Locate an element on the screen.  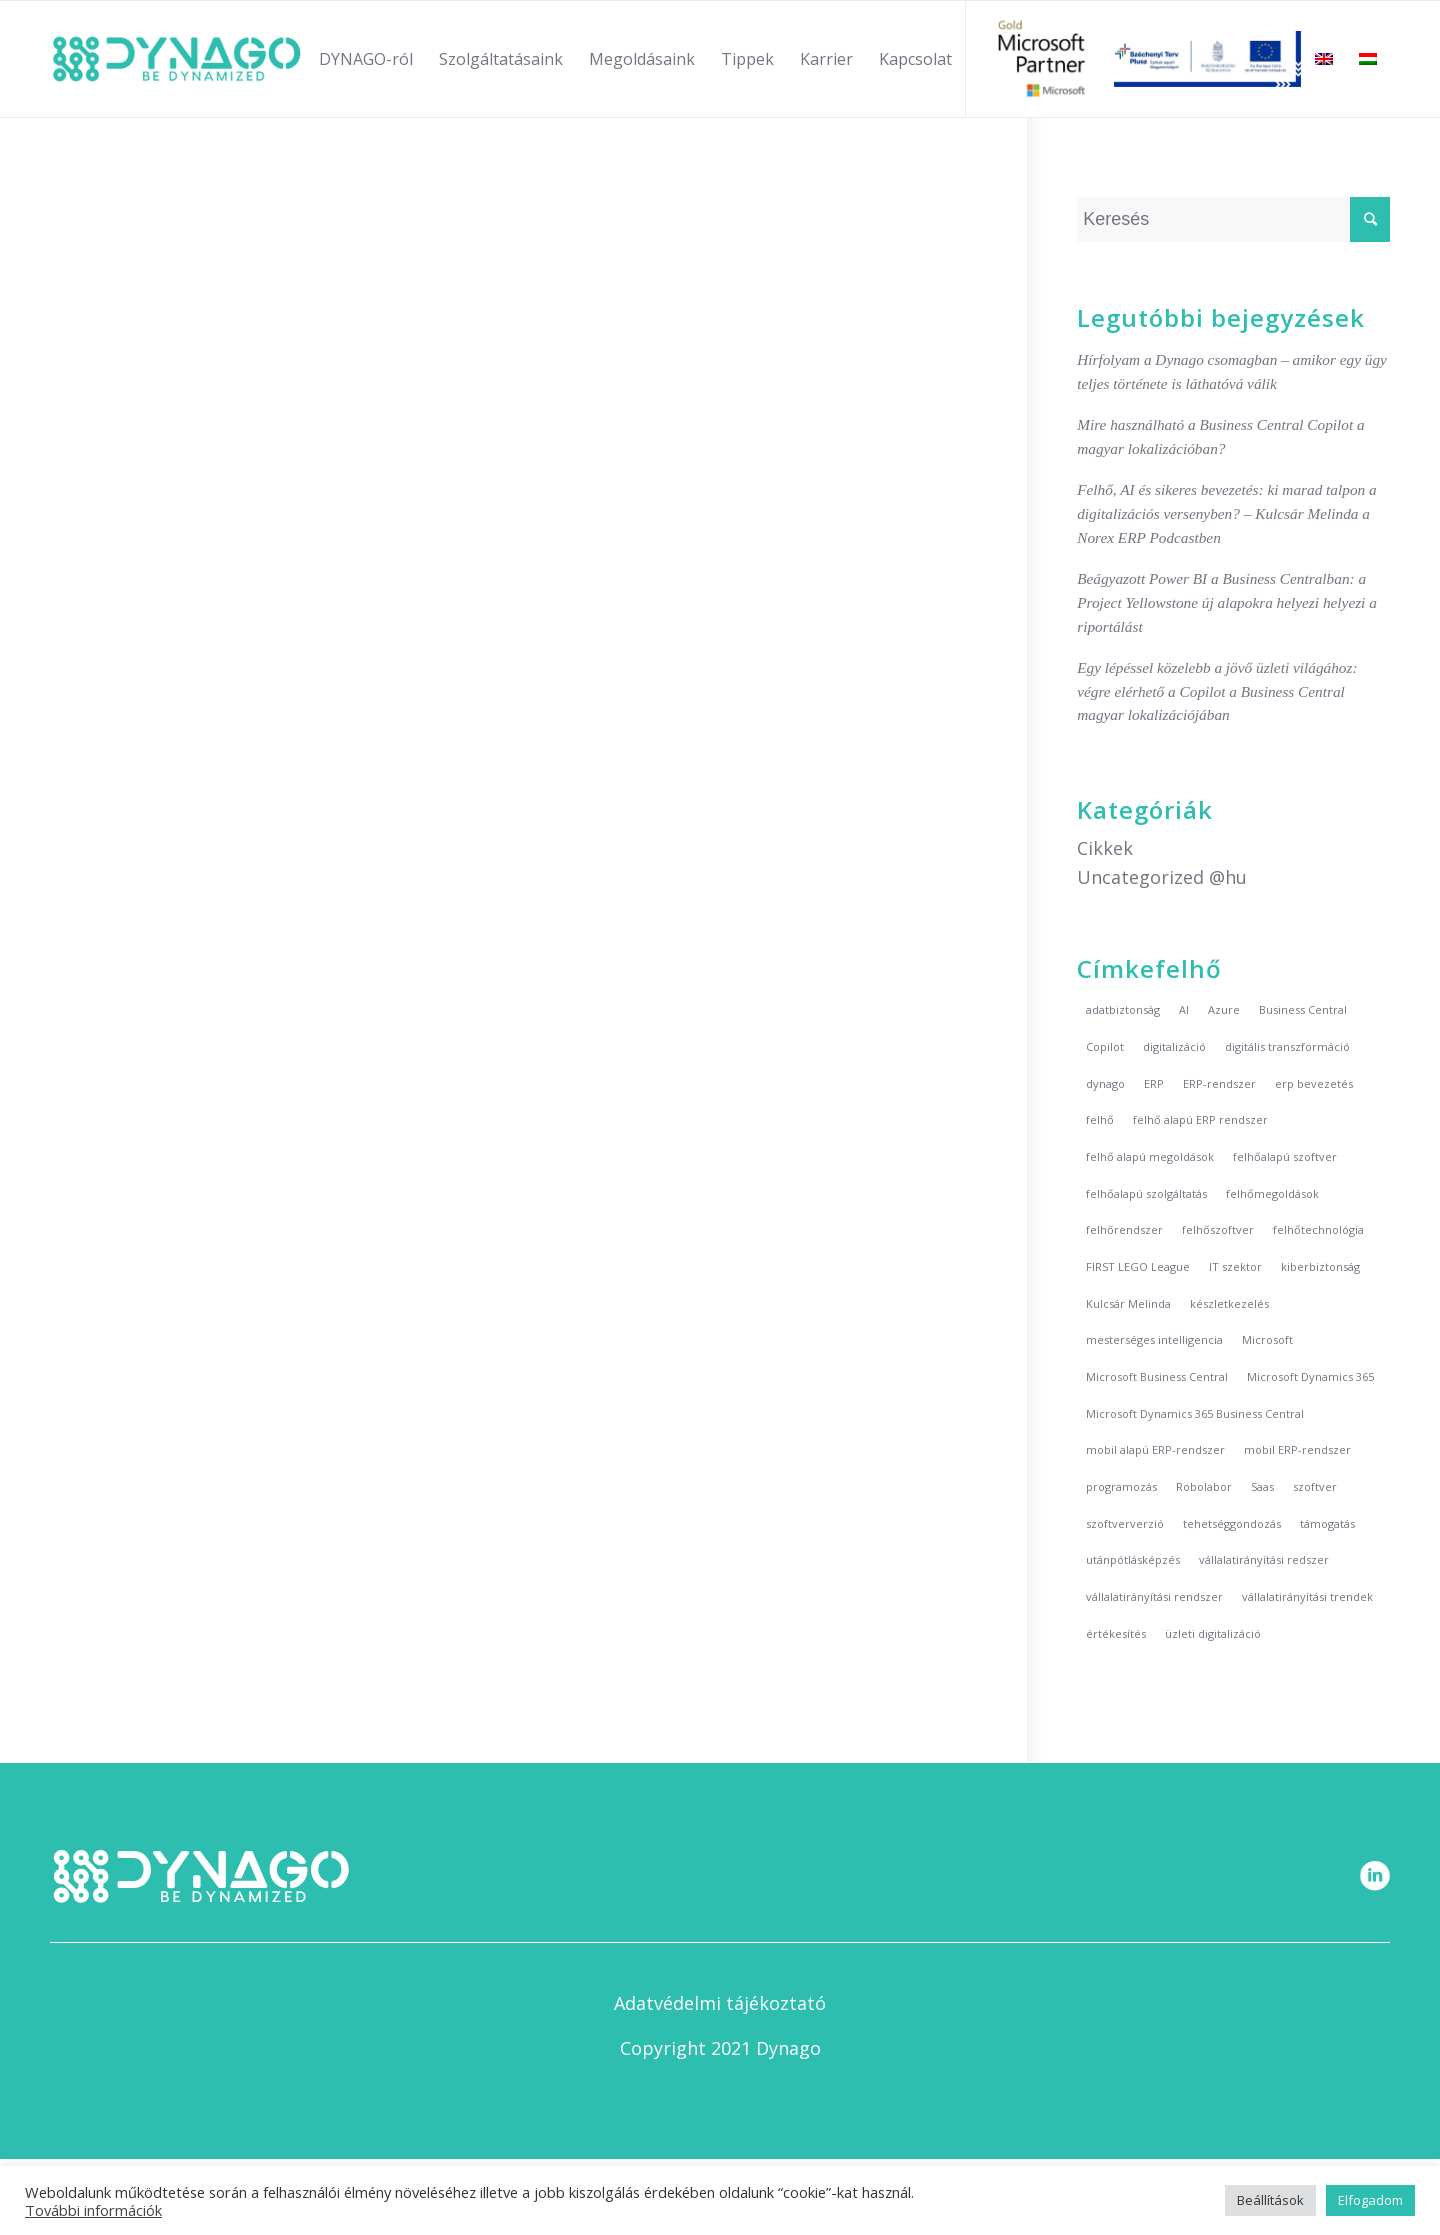
Adatvédelmi tájékoztató is located at coordinates (720, 2003).